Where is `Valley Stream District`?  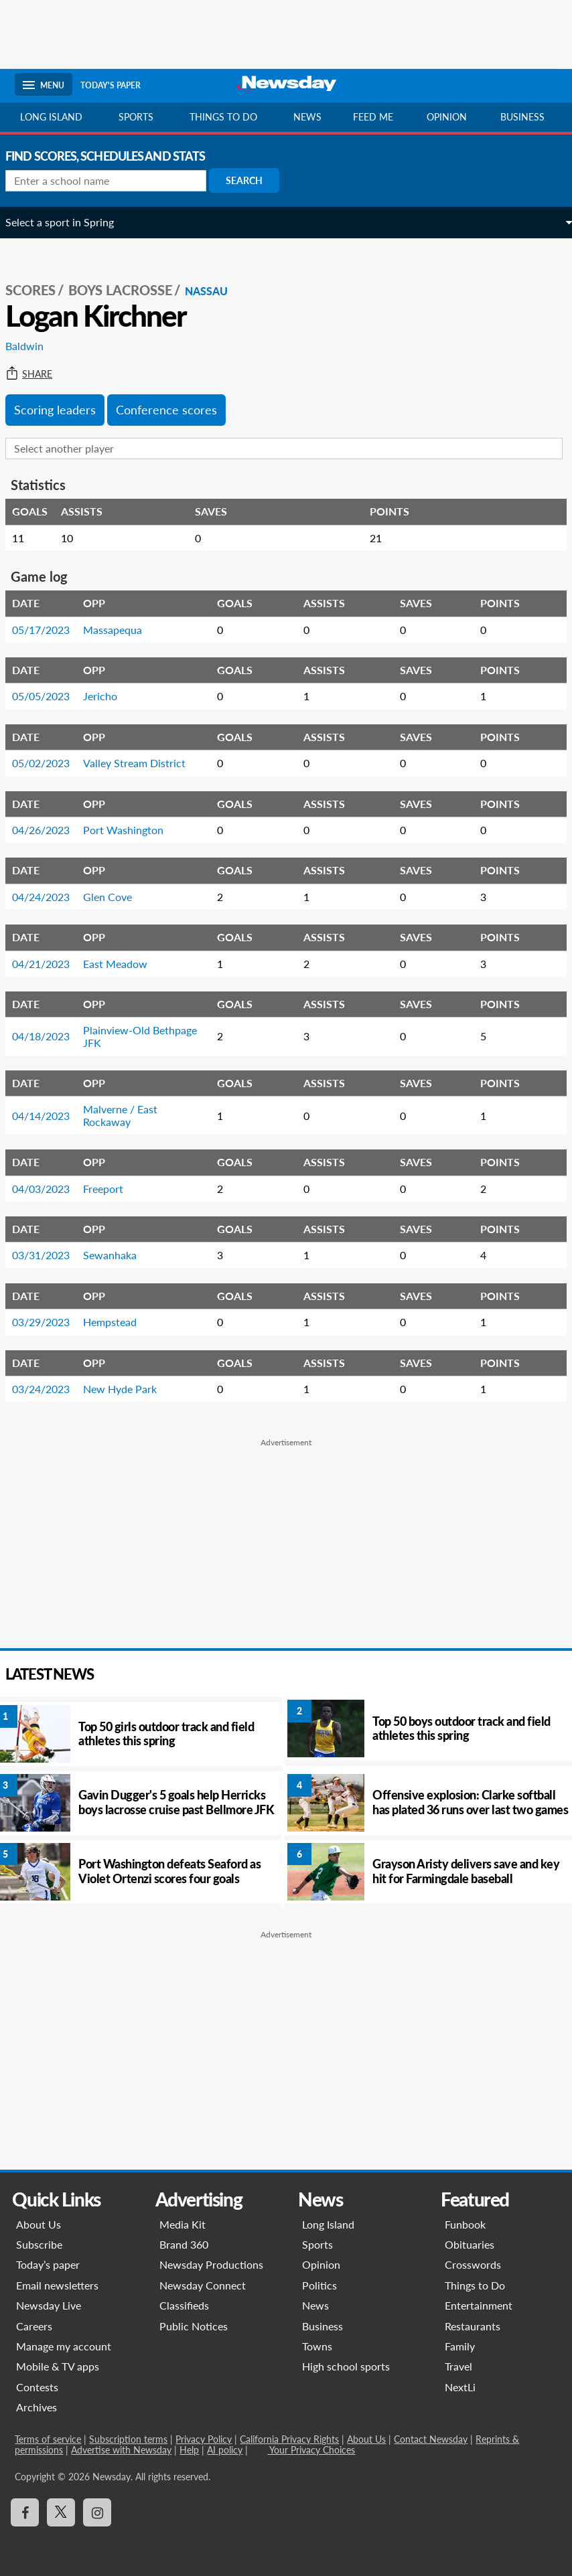 Valley Stream District is located at coordinates (143, 762).